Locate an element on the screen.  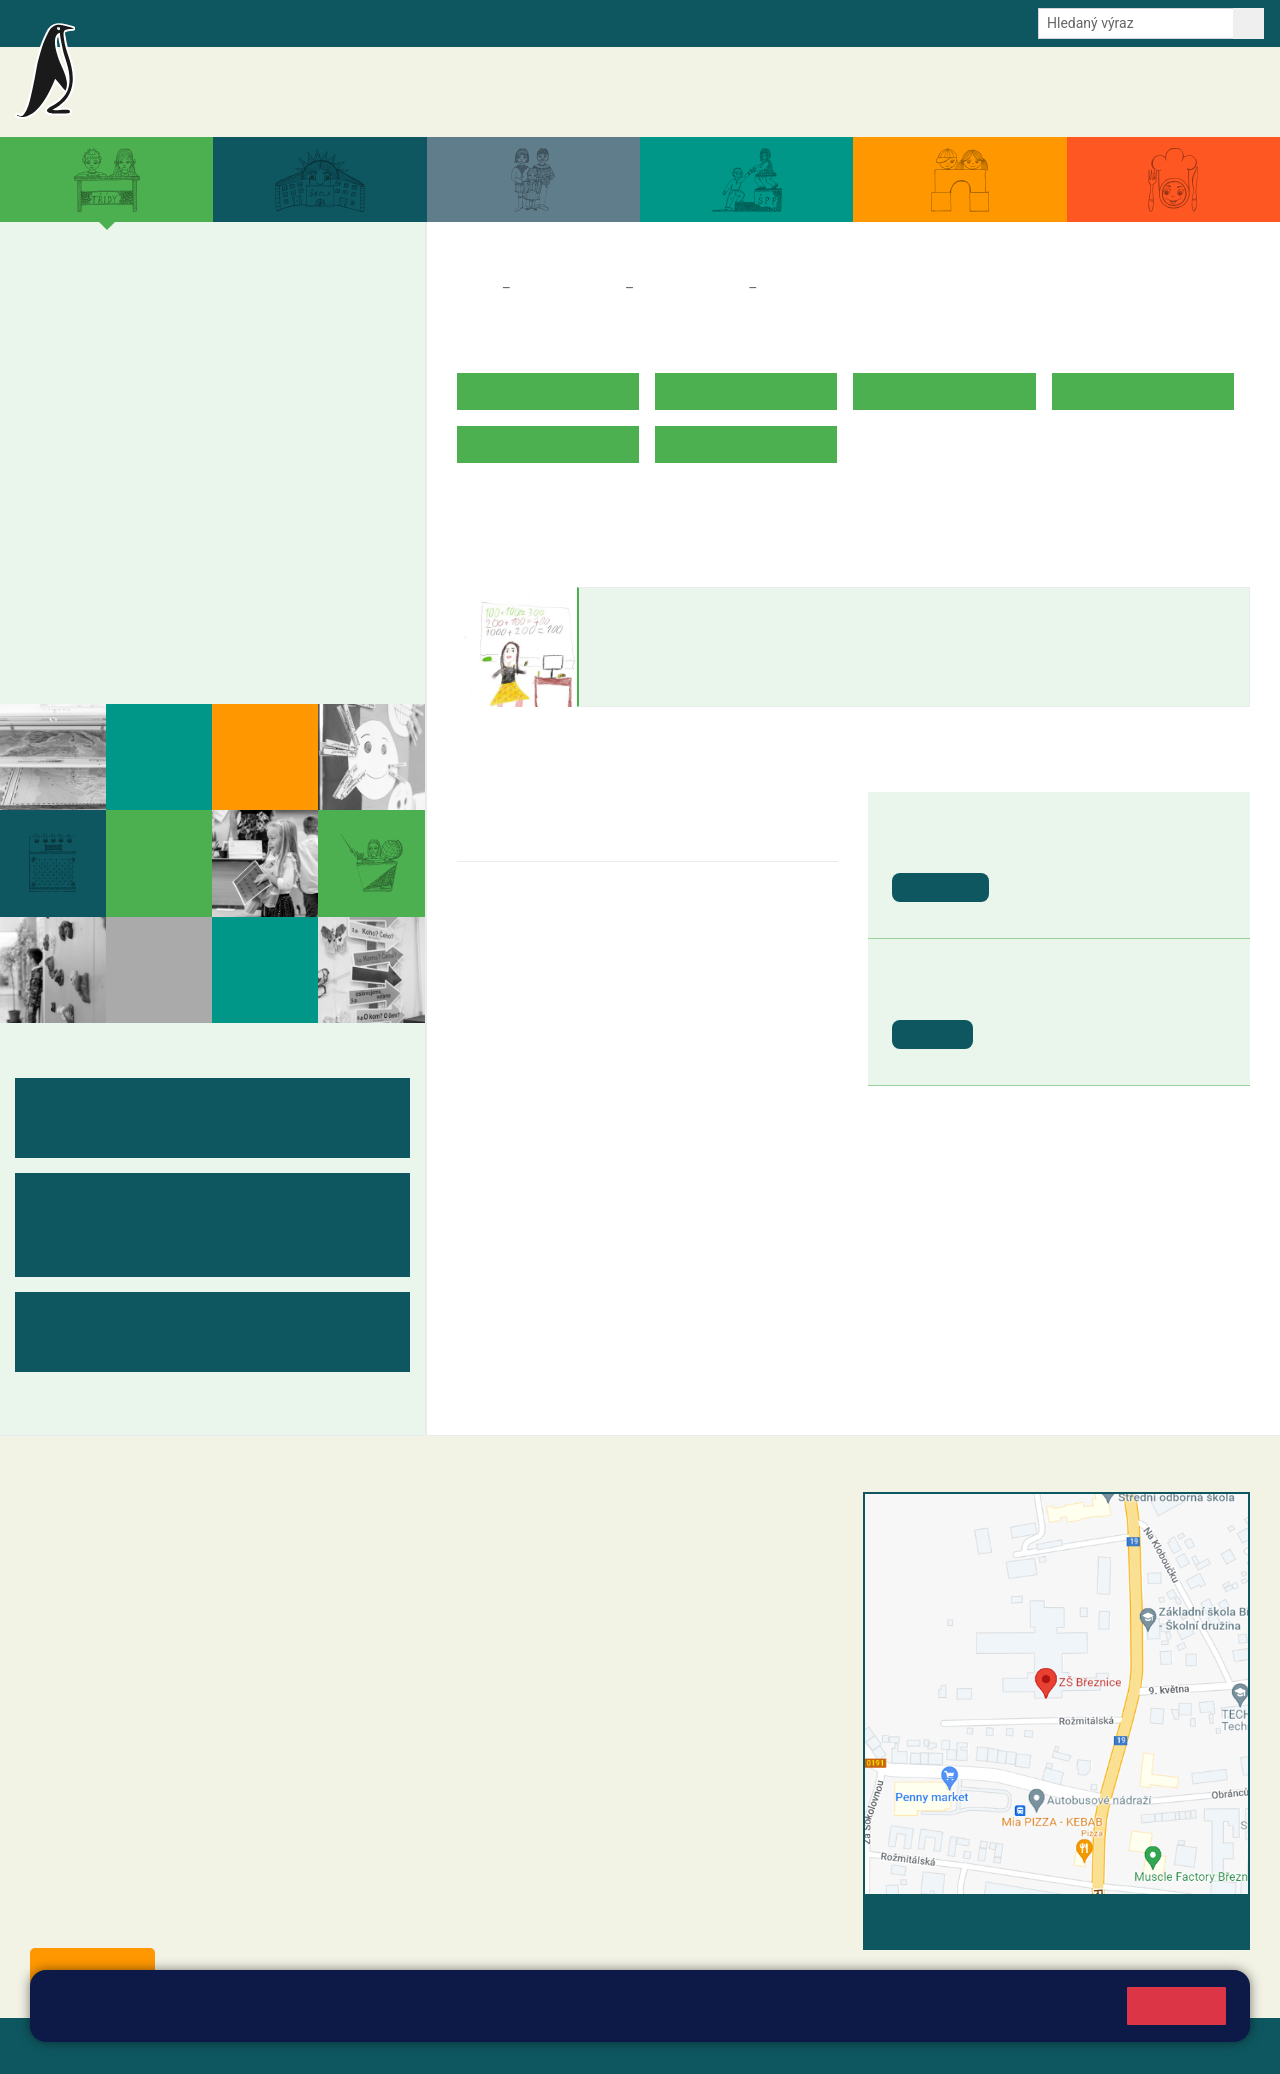
Vánoční prázdniny [button] is located at coordinates (1079, 847).